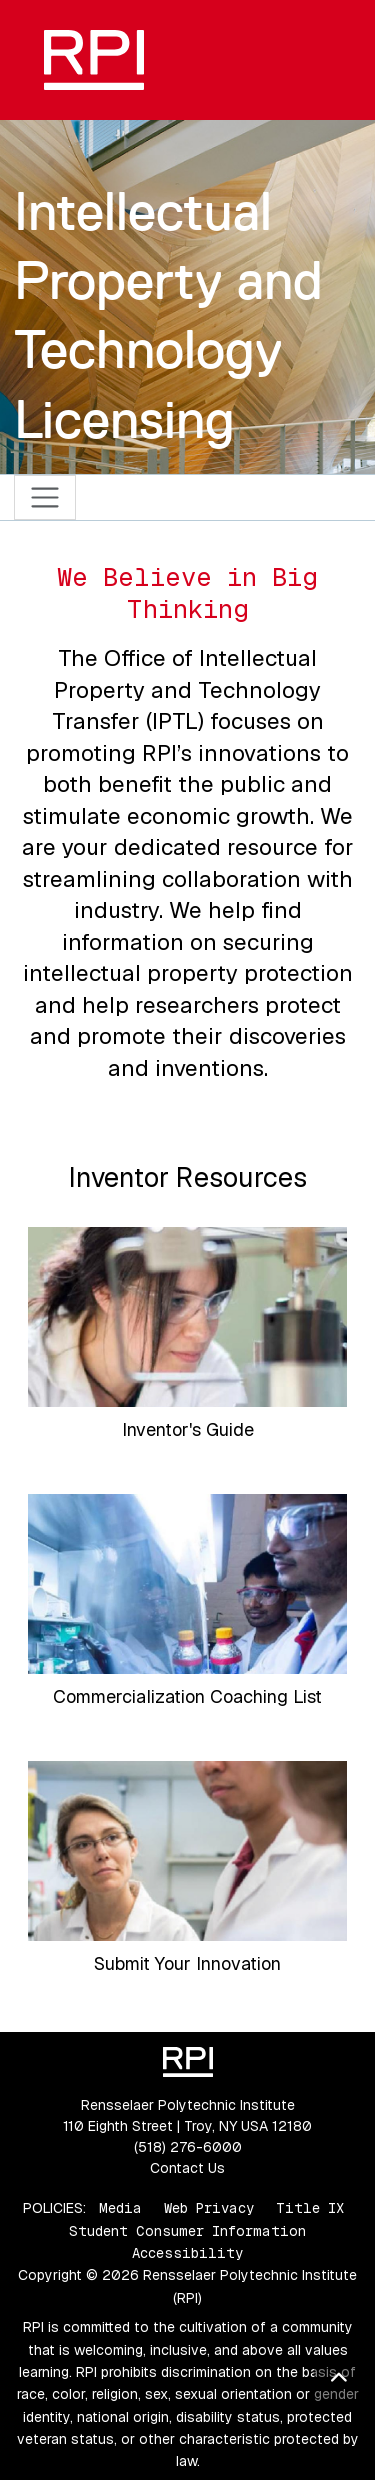  What do you see at coordinates (187, 2253) in the screenshot?
I see `Accessibility` at bounding box center [187, 2253].